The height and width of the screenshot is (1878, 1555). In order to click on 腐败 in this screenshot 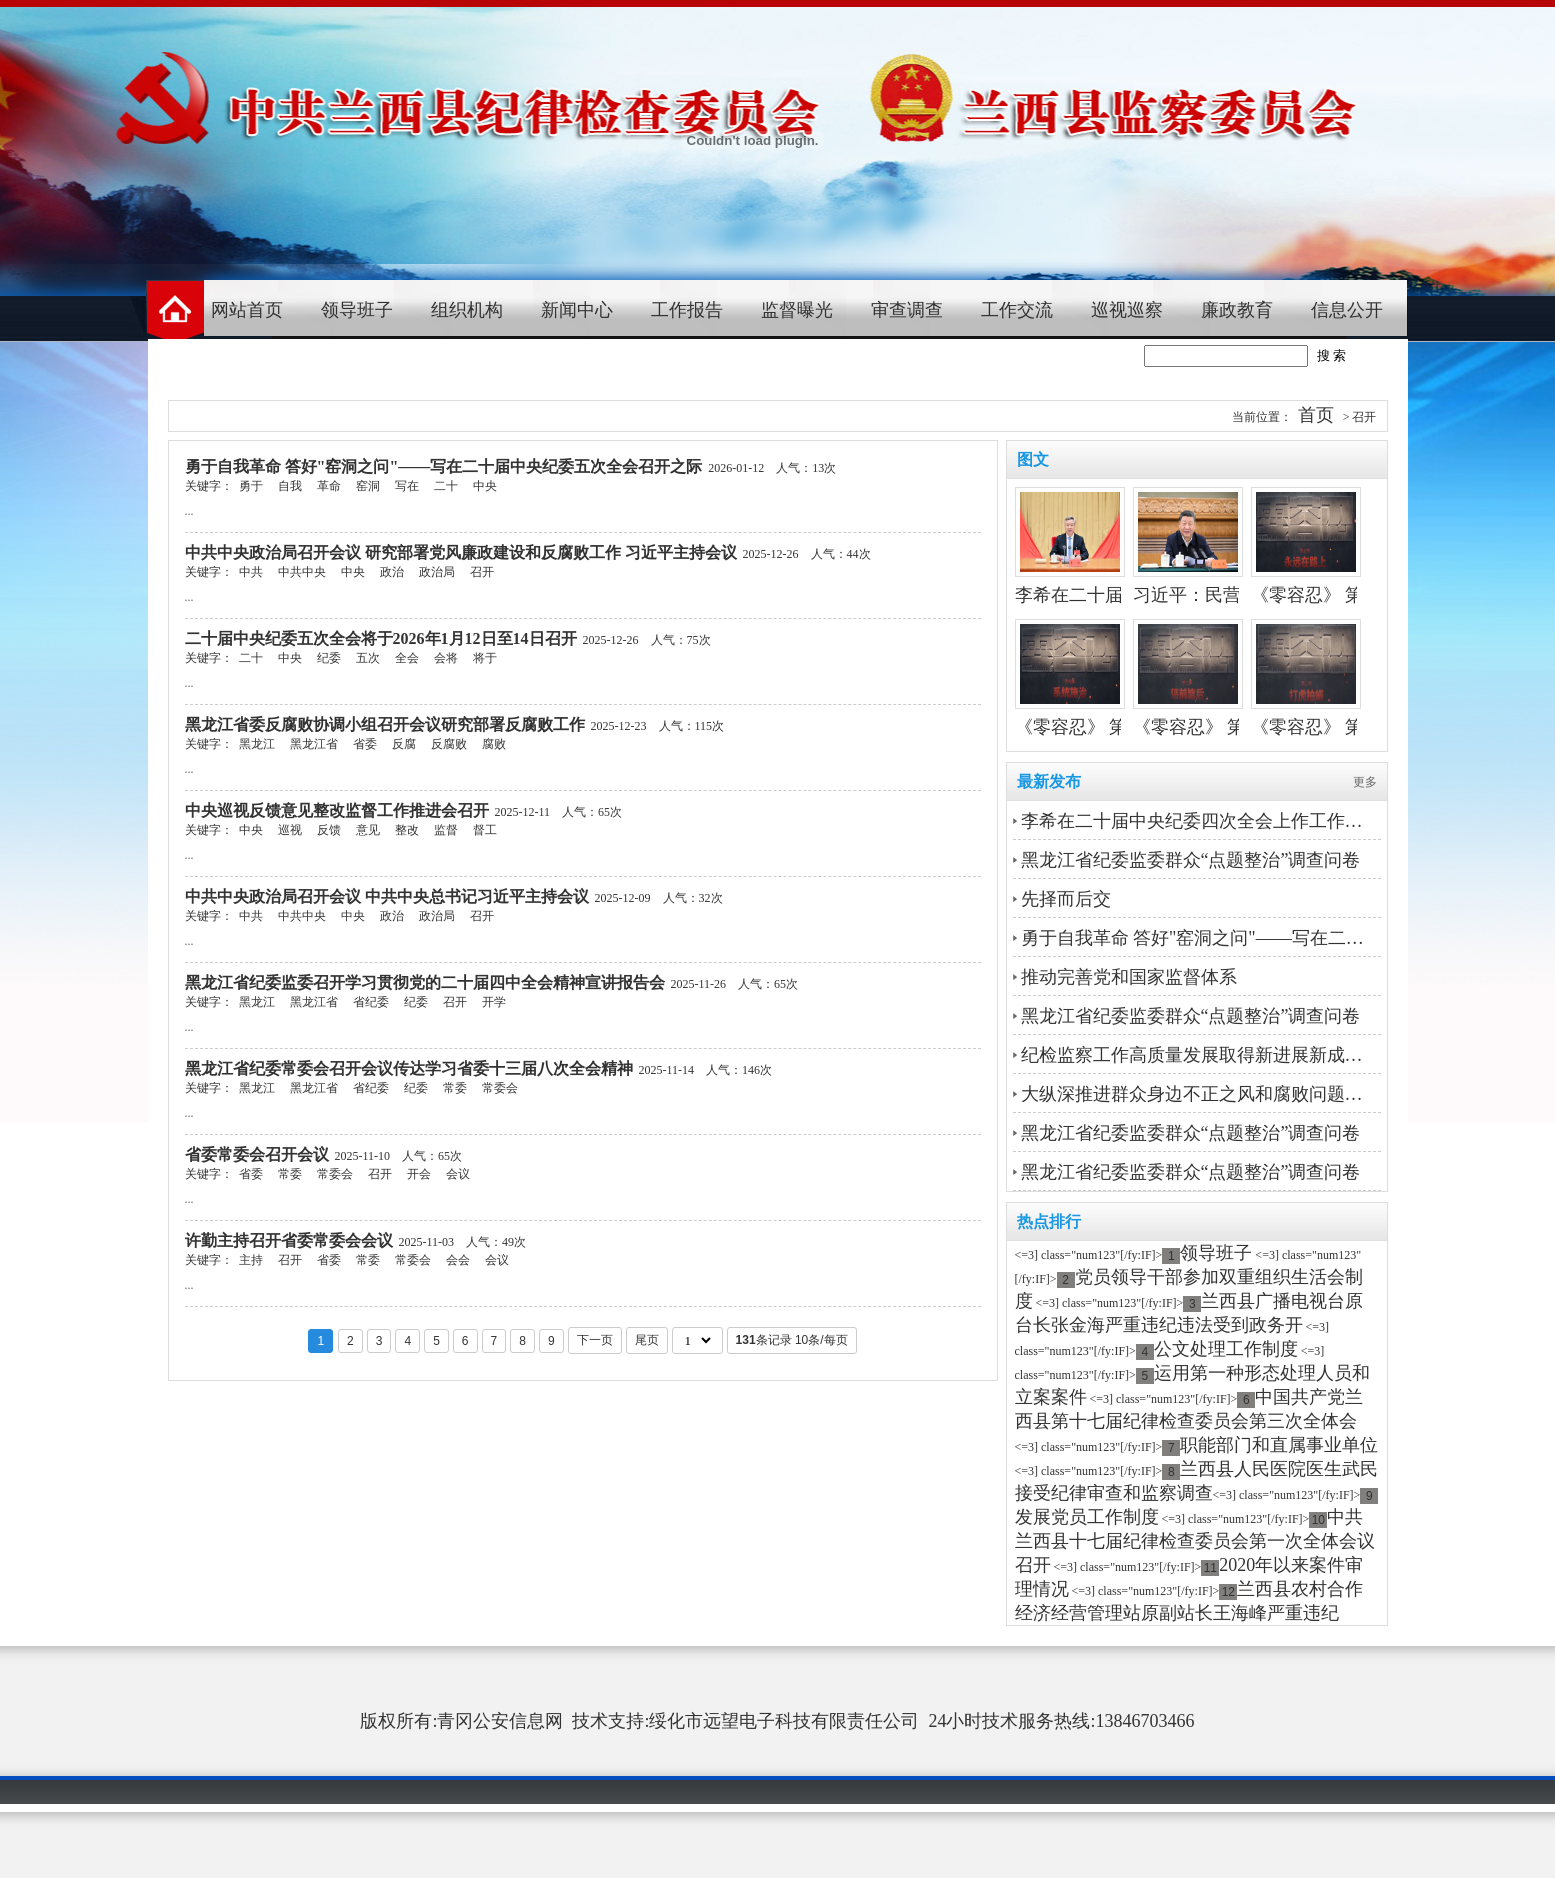, I will do `click(494, 744)`.